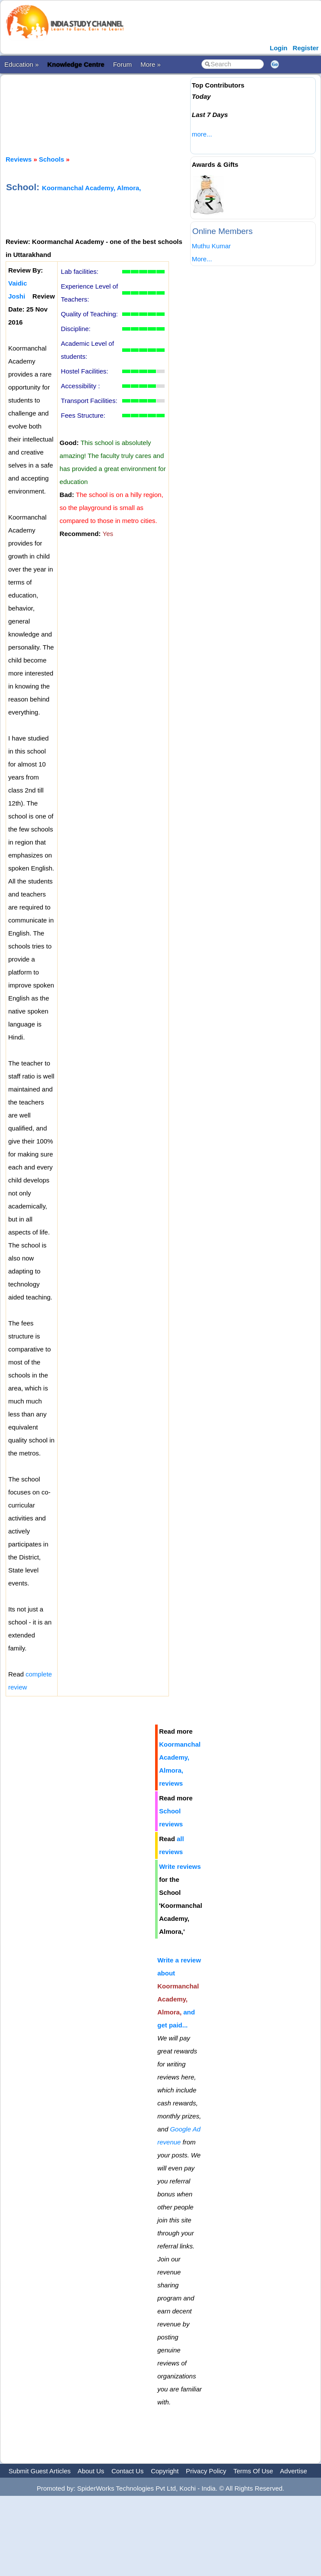  Describe the element at coordinates (180, 1866) in the screenshot. I see `Write reviews` at that location.